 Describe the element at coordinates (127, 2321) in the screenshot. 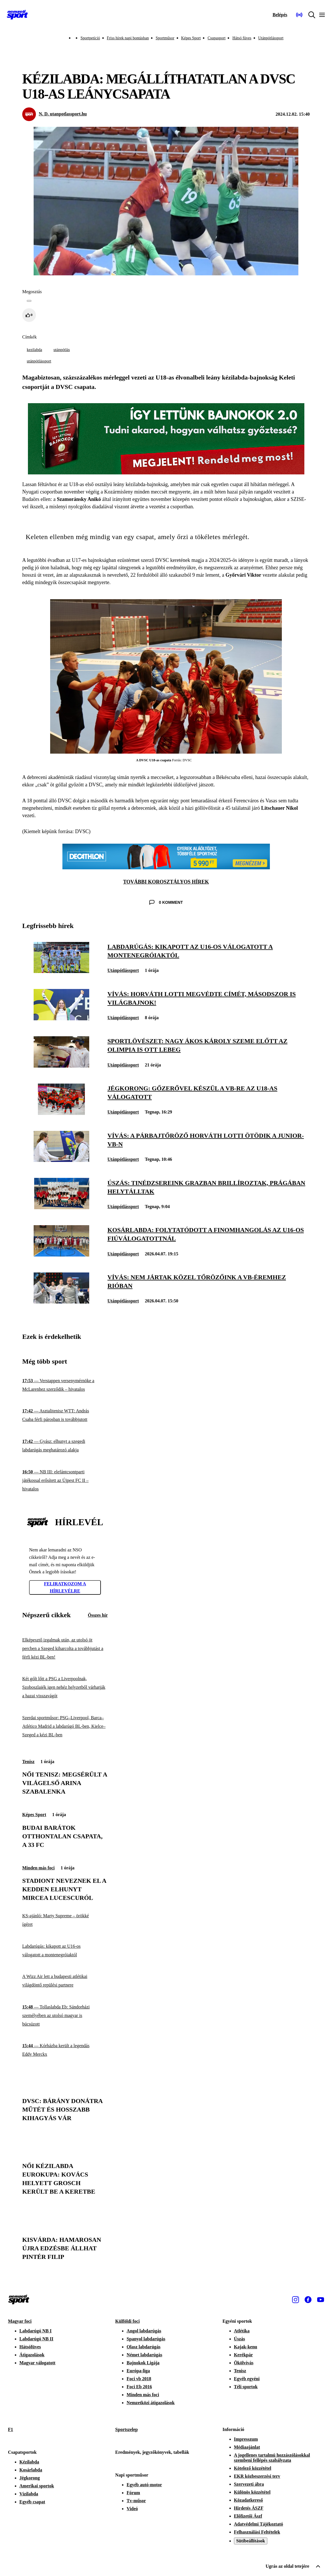

I see `Külföldi foci` at that location.